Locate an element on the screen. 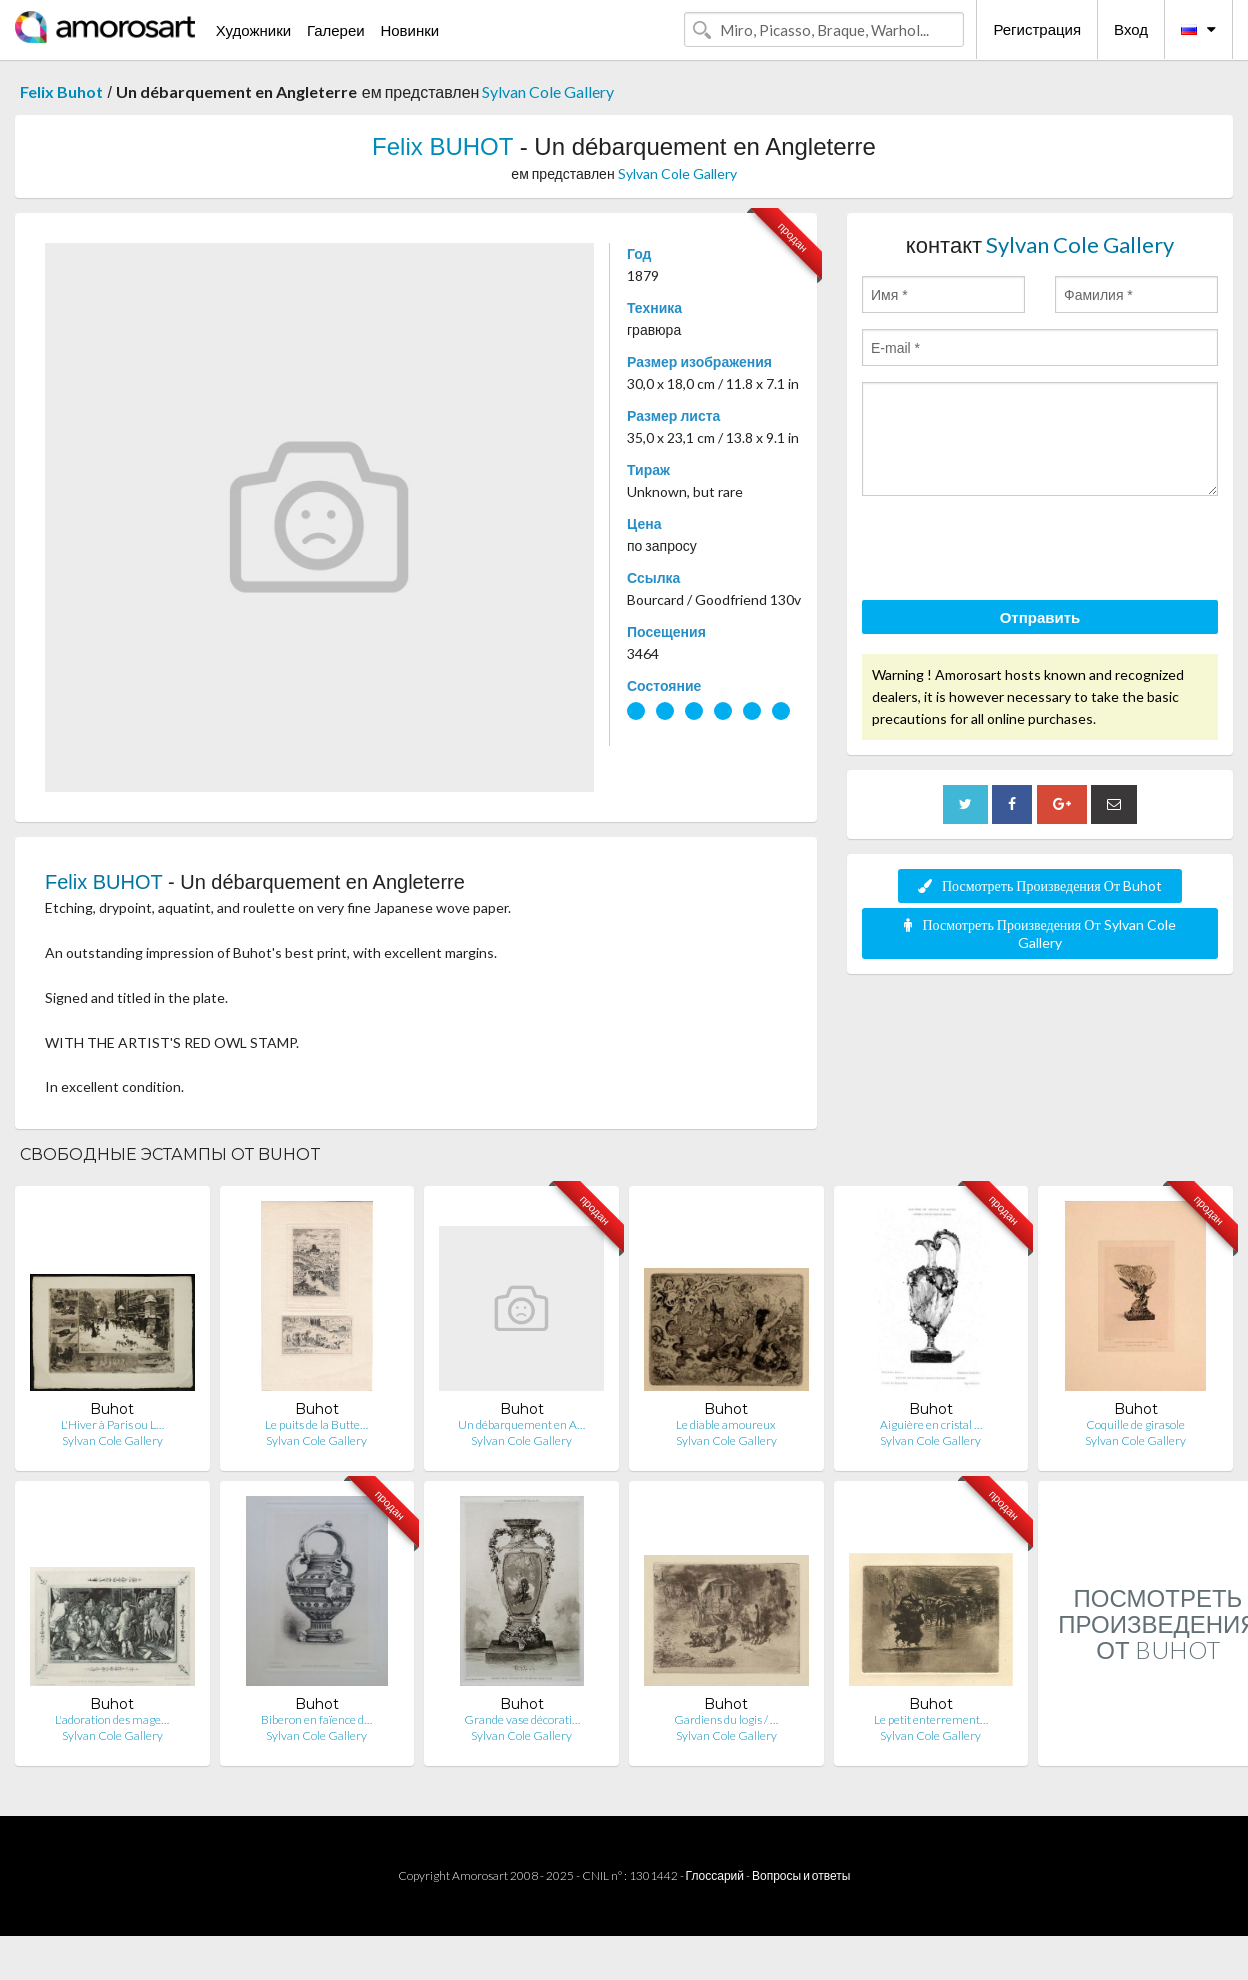 Image resolution: width=1248 pixels, height=1980 pixels. Biberon en faïence d… is located at coordinates (316, 1719).